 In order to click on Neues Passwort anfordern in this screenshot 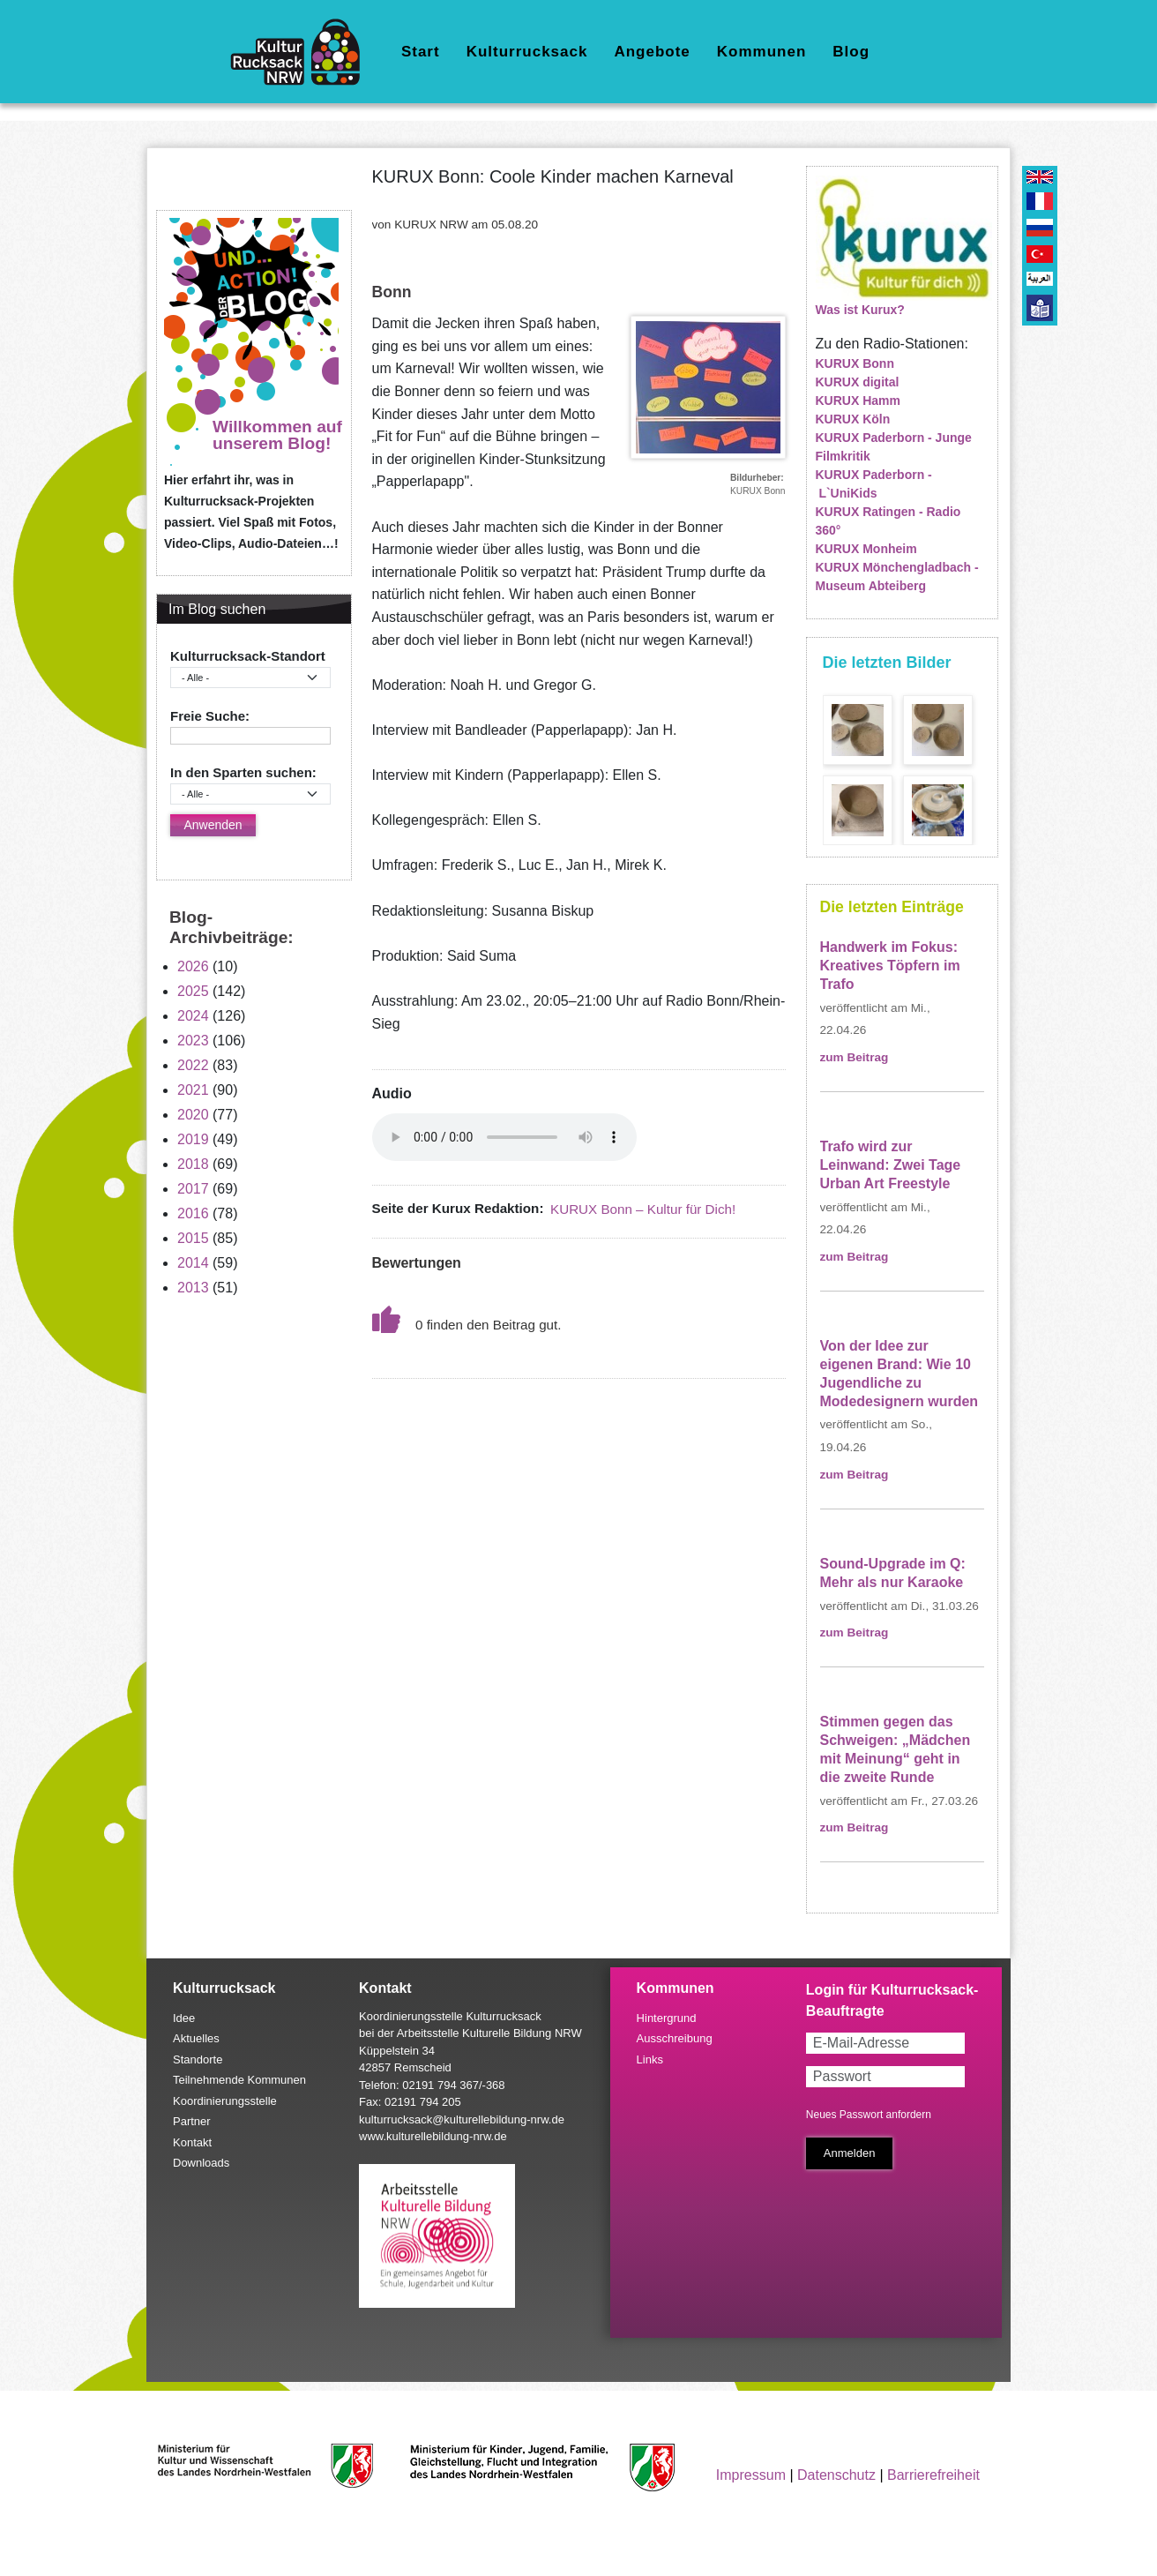, I will do `click(868, 2114)`.